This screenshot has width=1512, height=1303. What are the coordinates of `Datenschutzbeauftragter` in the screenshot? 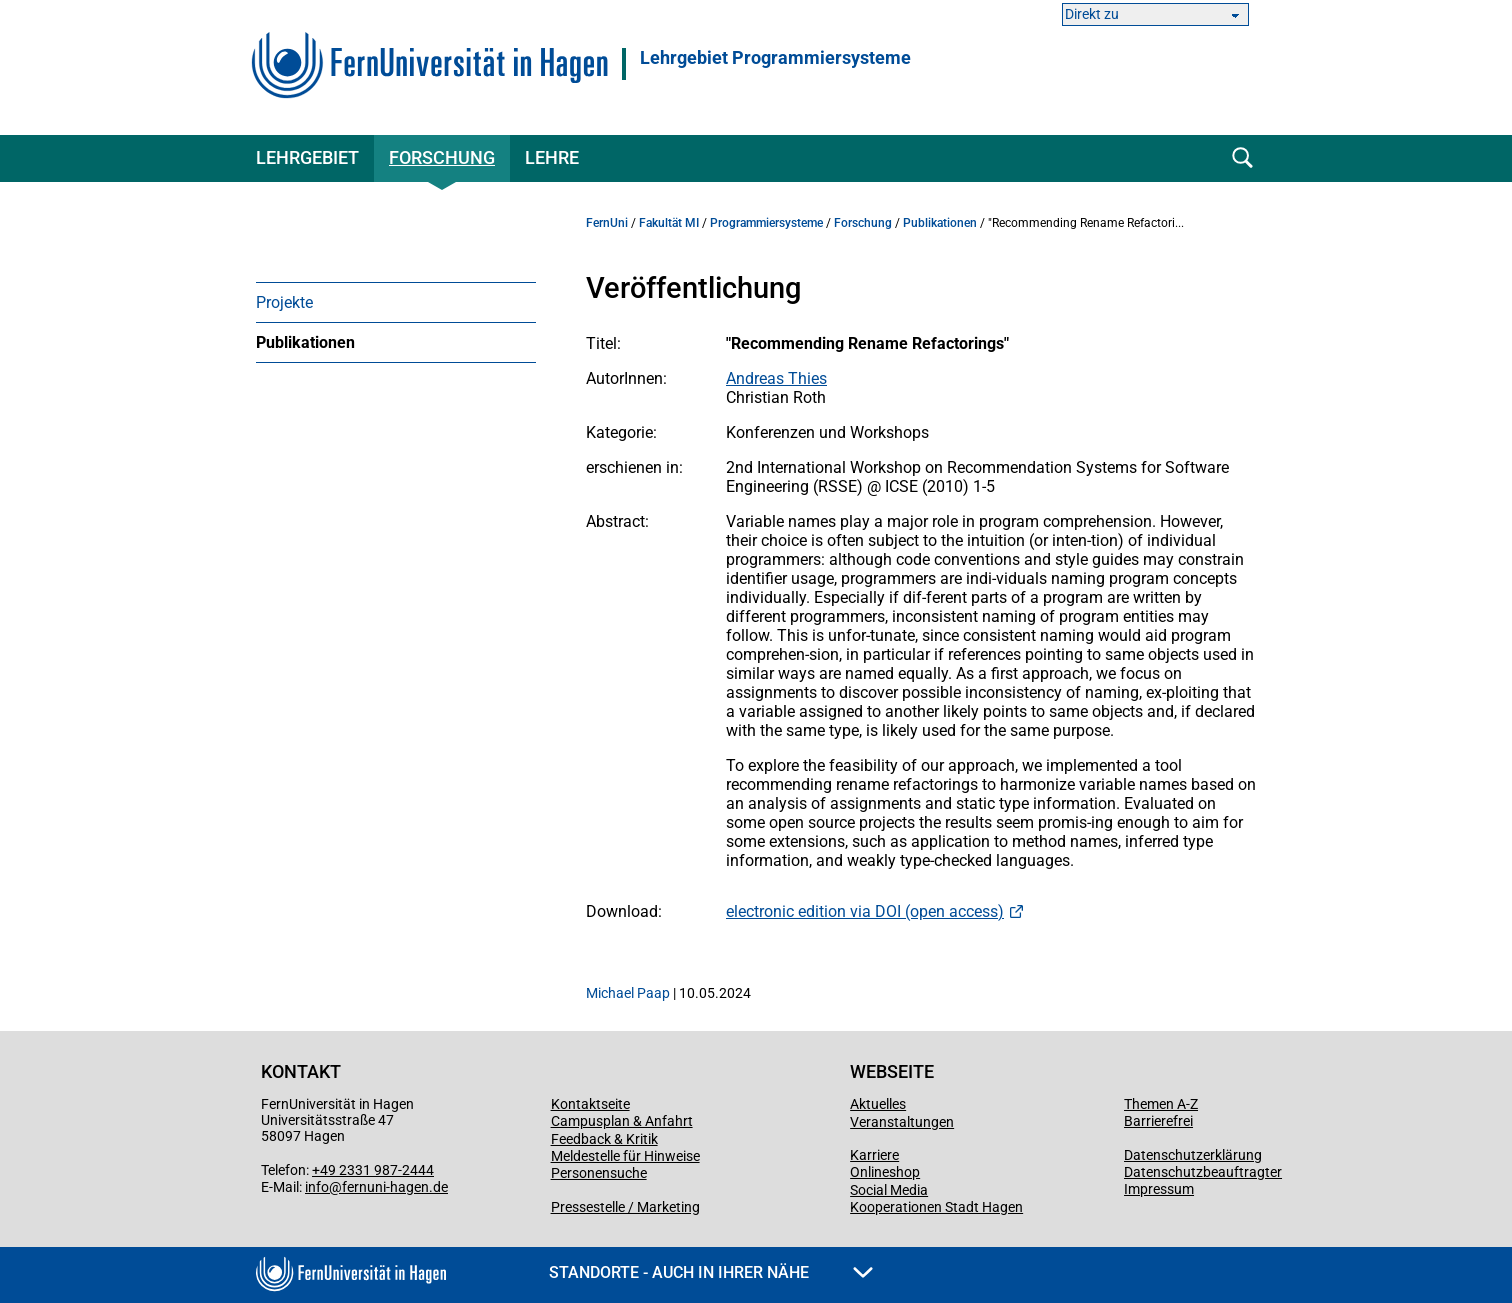 It's located at (1203, 1172).